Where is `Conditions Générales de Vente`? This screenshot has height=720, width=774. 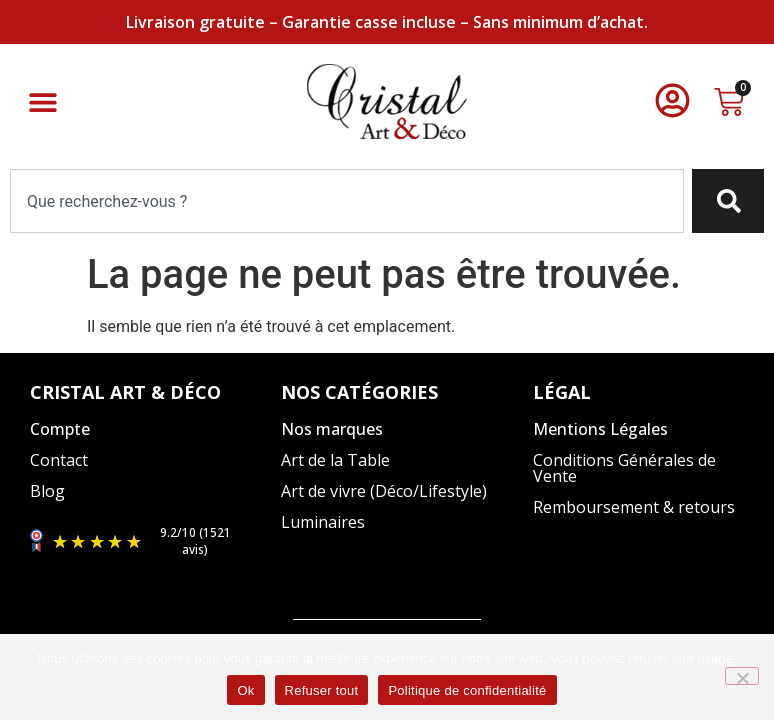
Conditions Générales de Vente is located at coordinates (624, 468).